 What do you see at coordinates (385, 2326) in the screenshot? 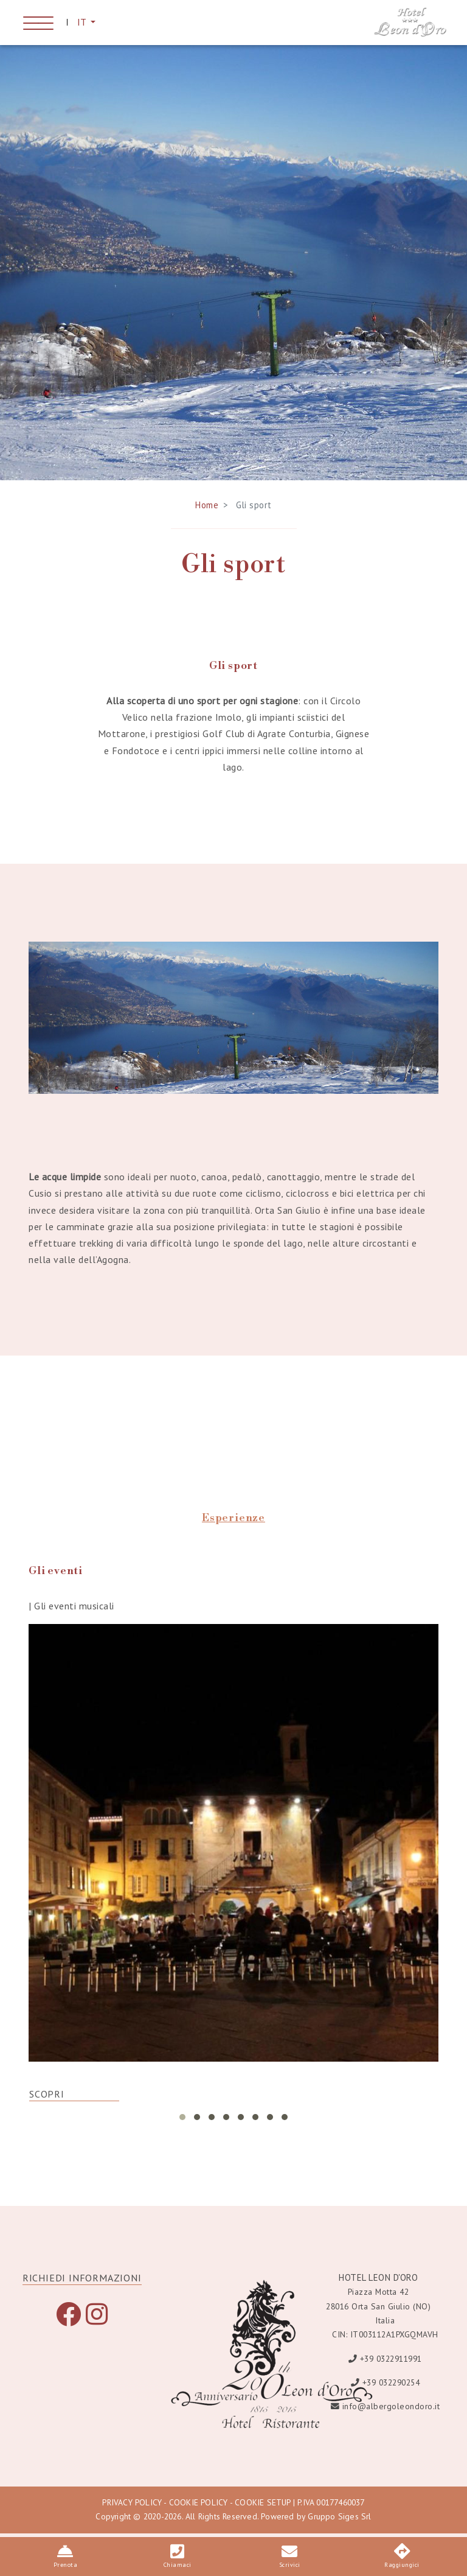
I see `Italia` at bounding box center [385, 2326].